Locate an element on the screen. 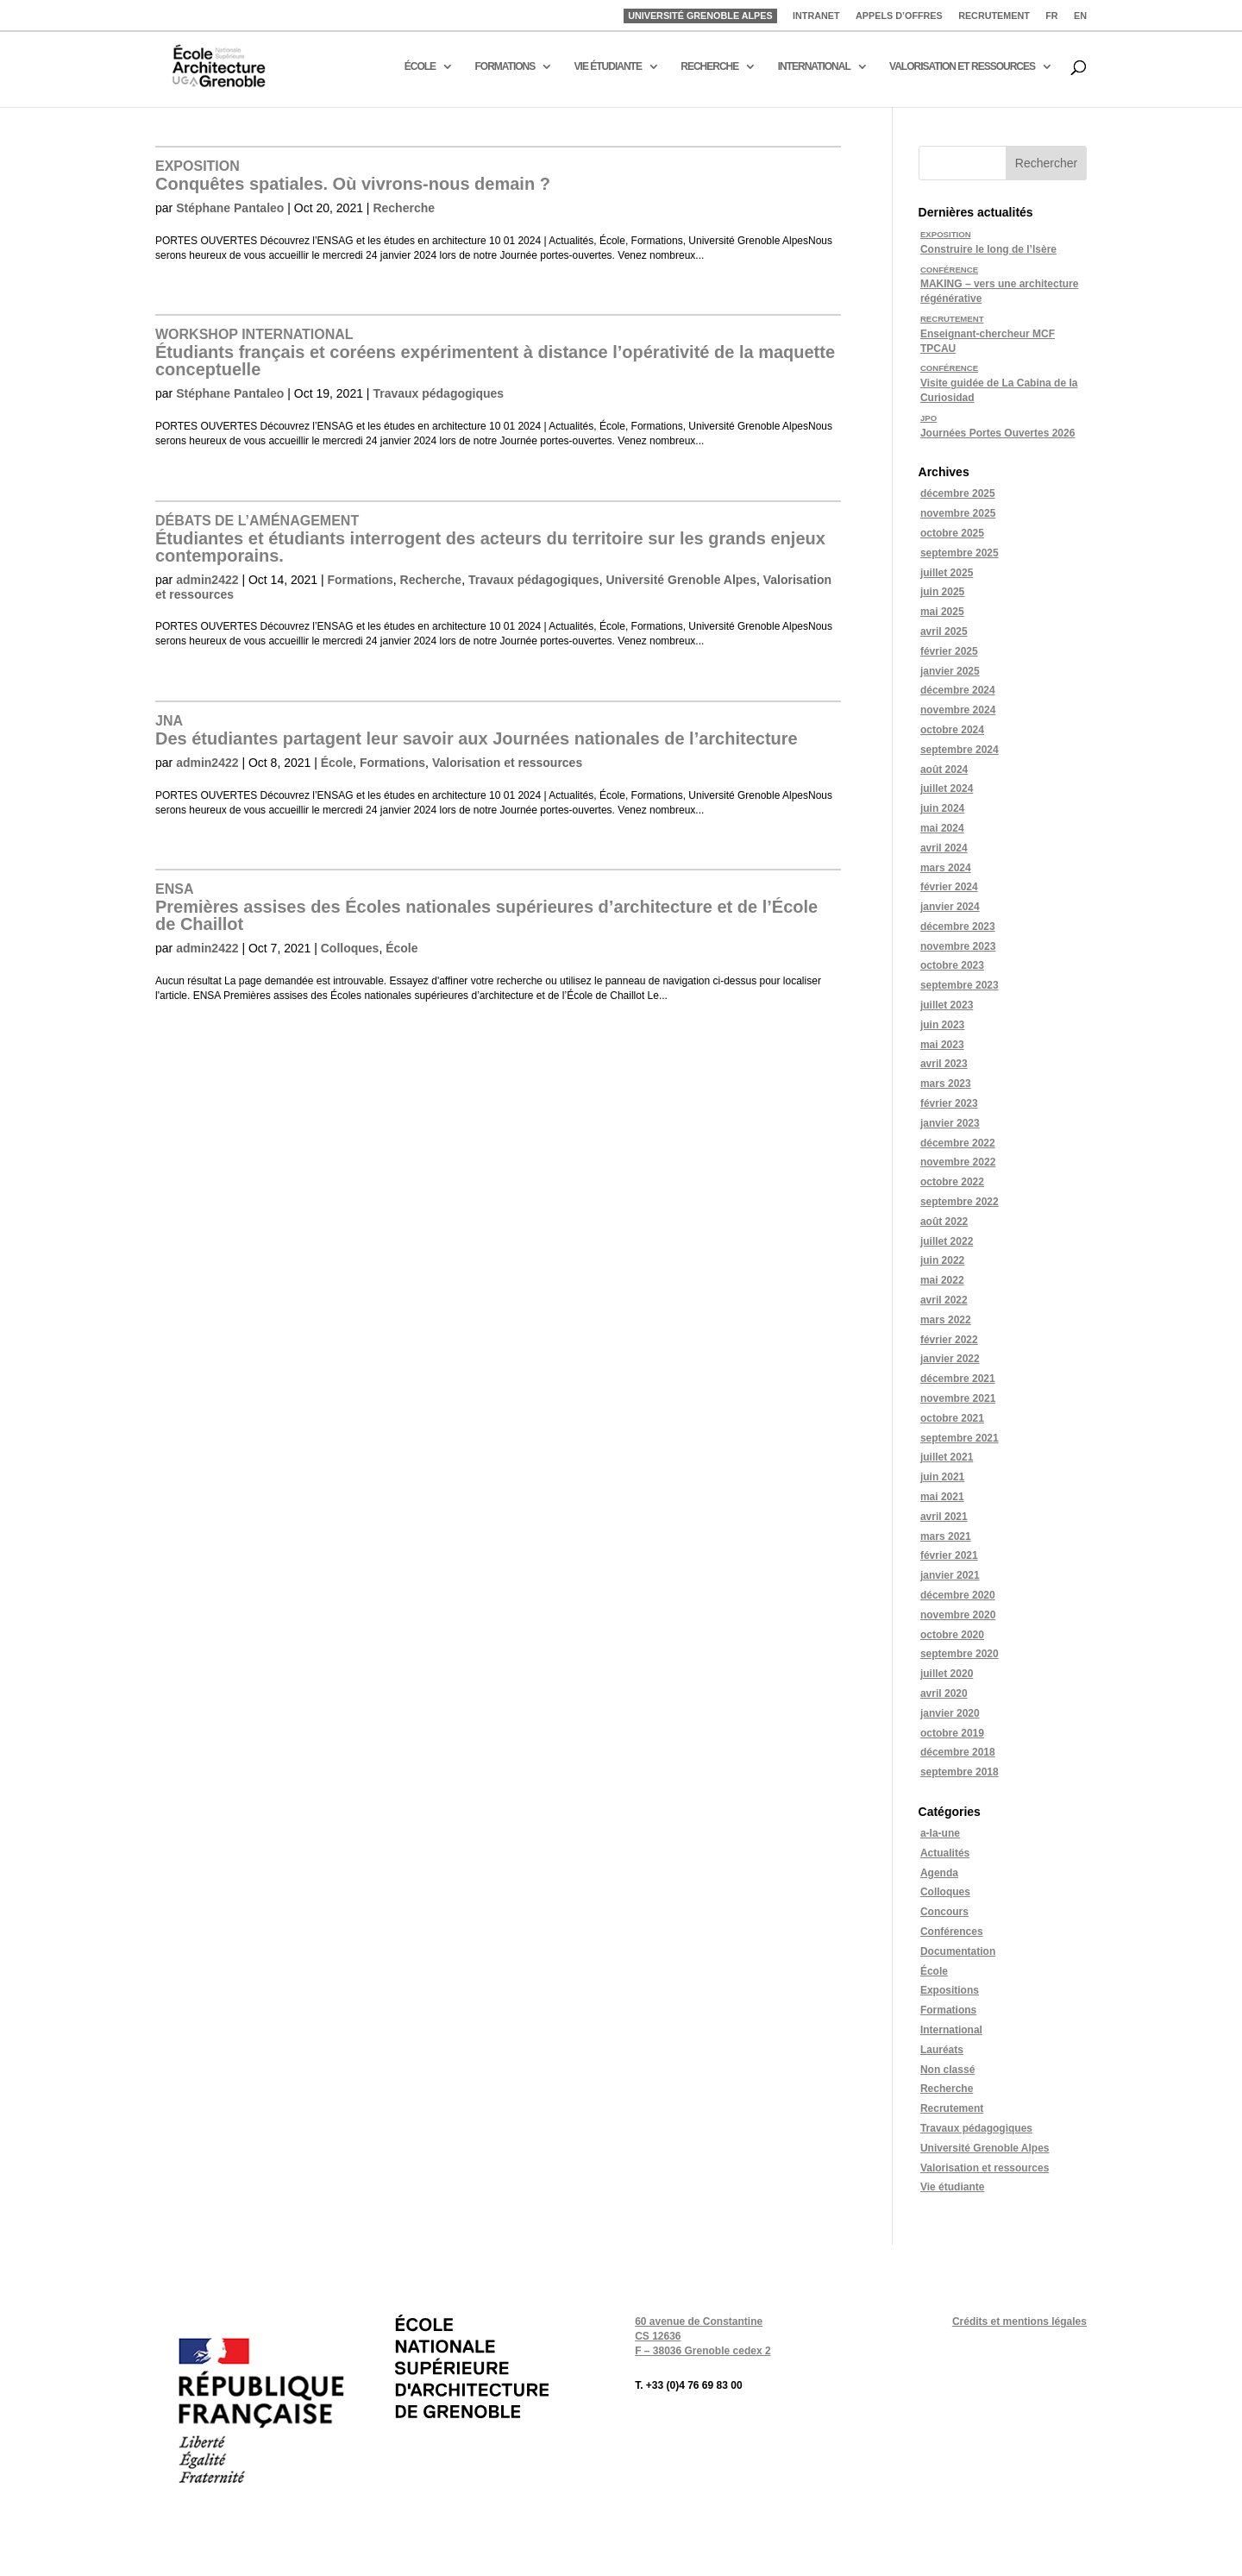  avril 2022 is located at coordinates (944, 1300).